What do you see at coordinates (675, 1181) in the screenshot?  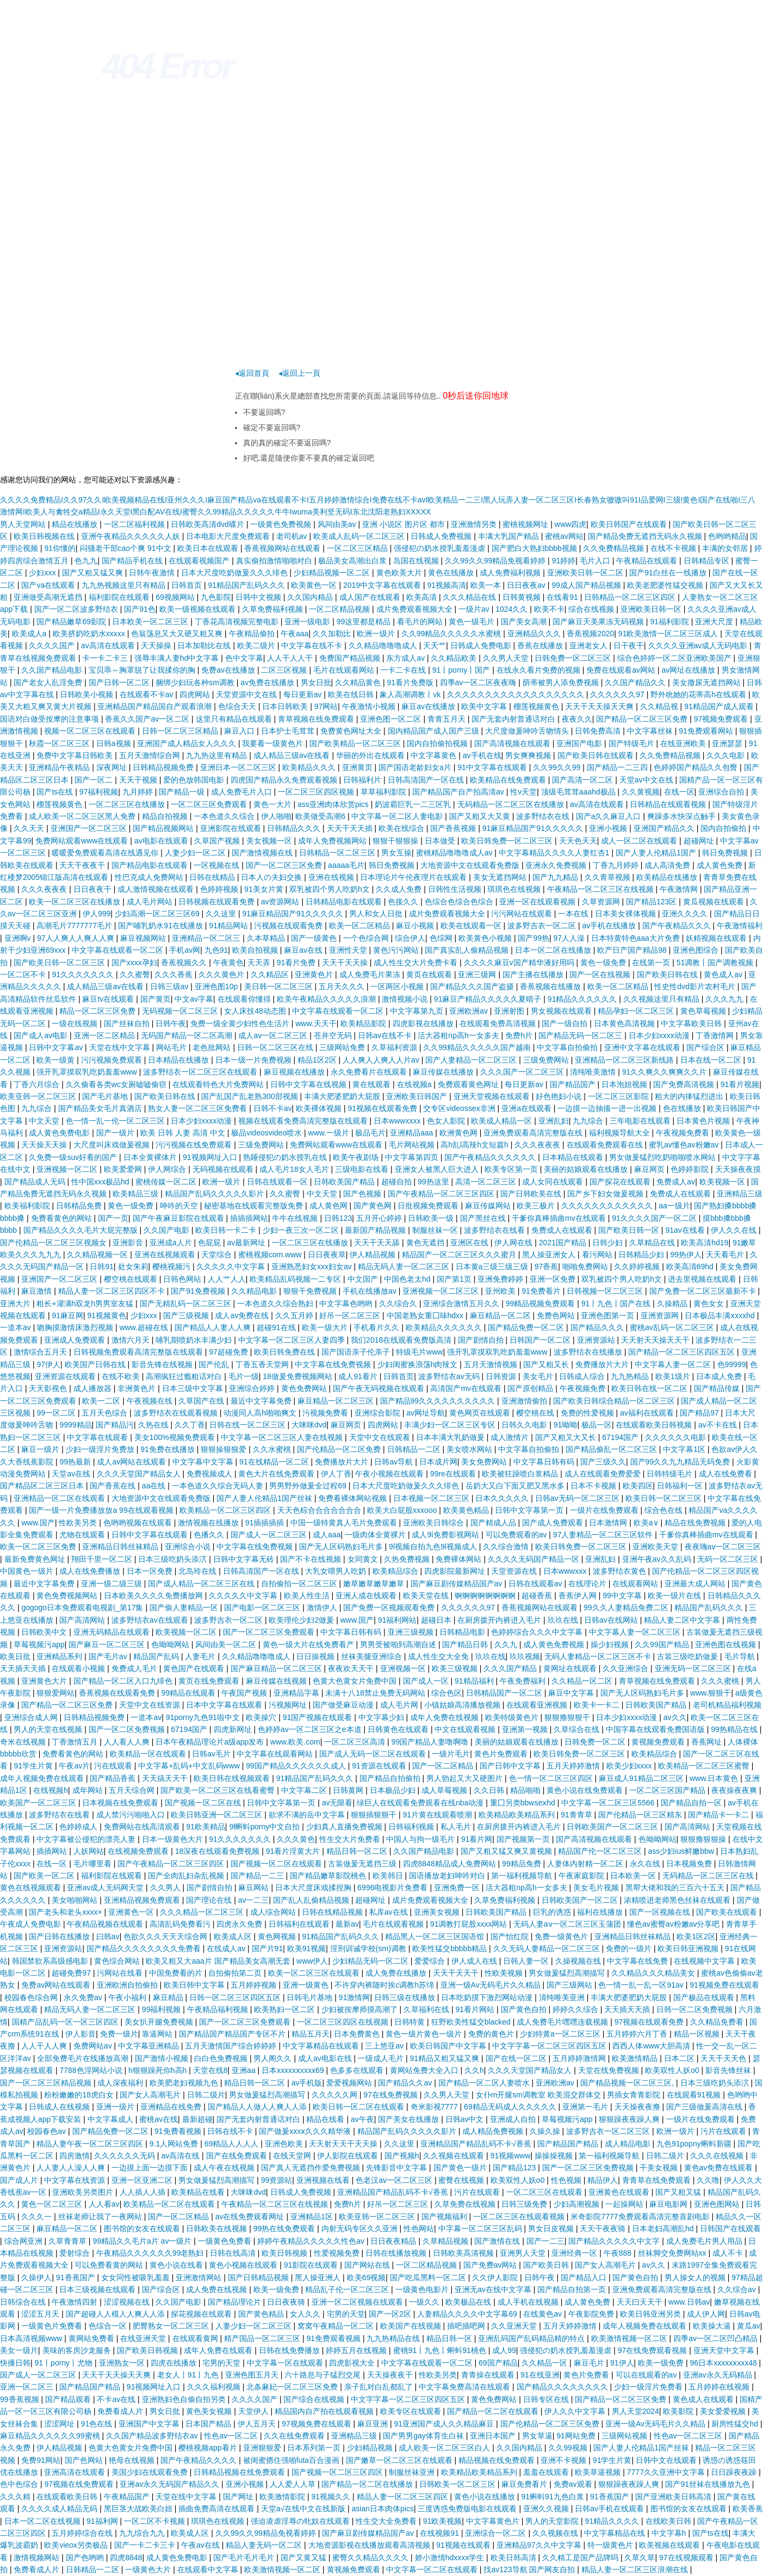 I see `免费成人av` at bounding box center [675, 1181].